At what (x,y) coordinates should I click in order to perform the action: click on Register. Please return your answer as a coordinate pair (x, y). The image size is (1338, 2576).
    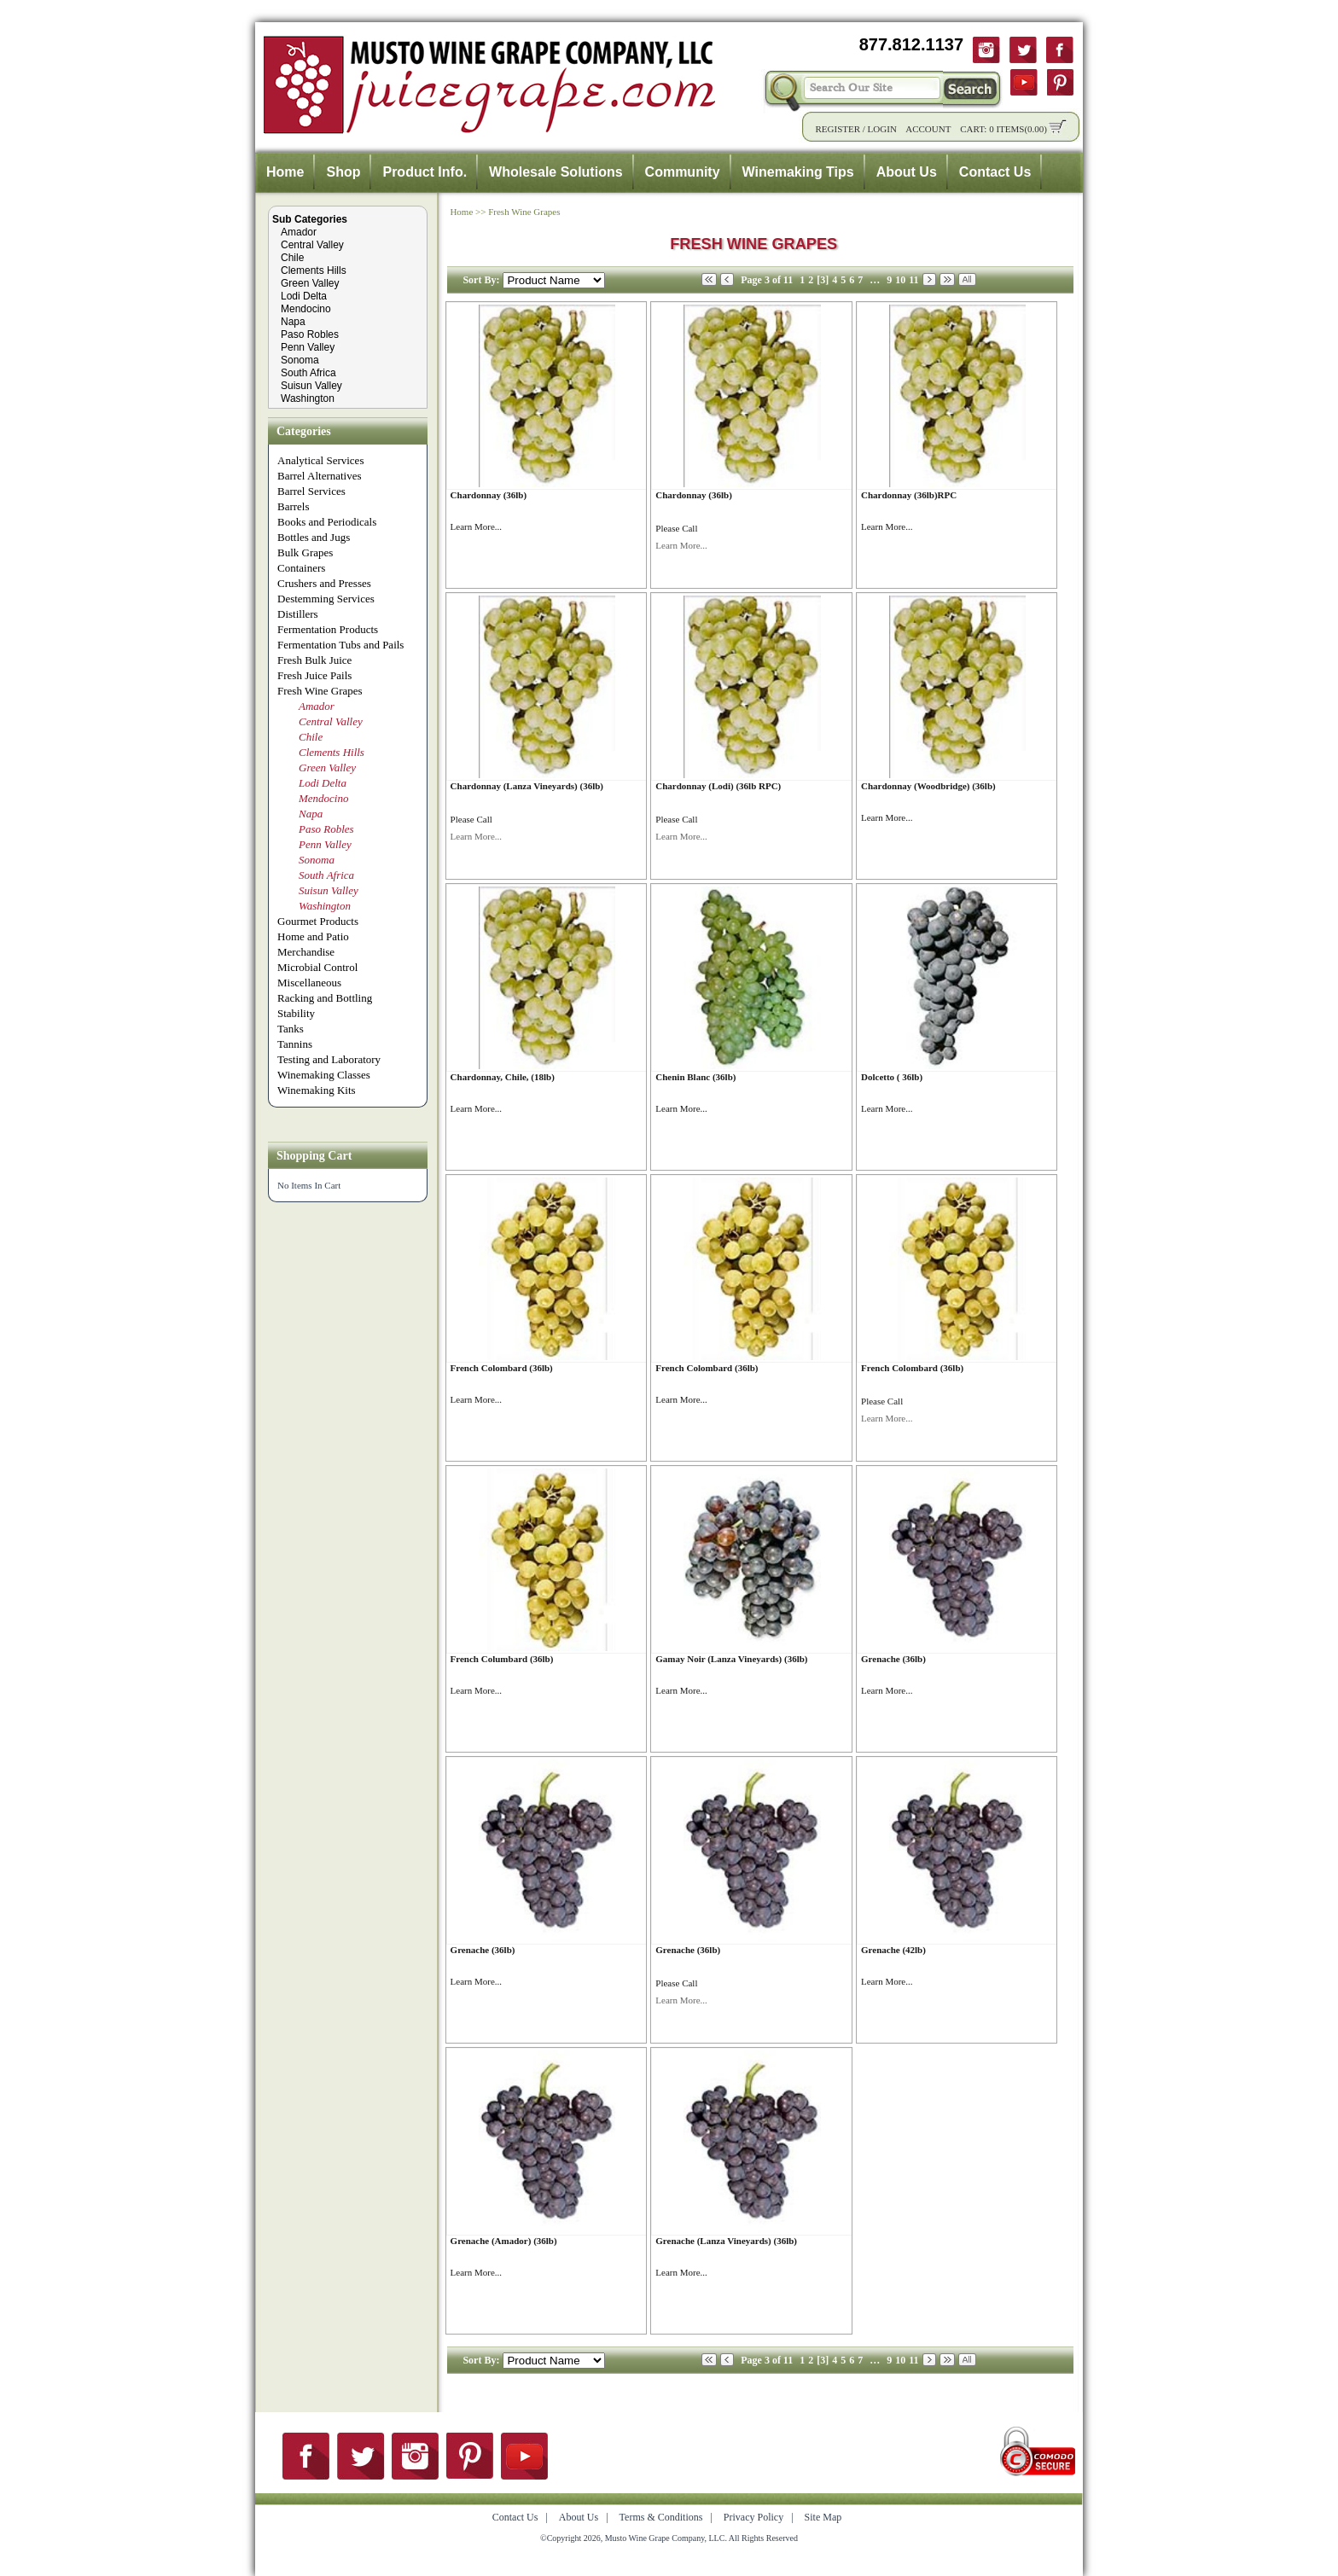
    Looking at the image, I should click on (837, 129).